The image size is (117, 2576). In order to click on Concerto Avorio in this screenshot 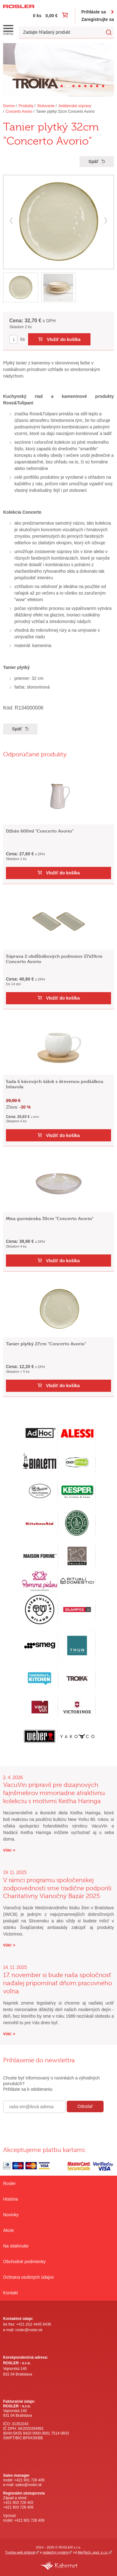, I will do `click(19, 111)`.